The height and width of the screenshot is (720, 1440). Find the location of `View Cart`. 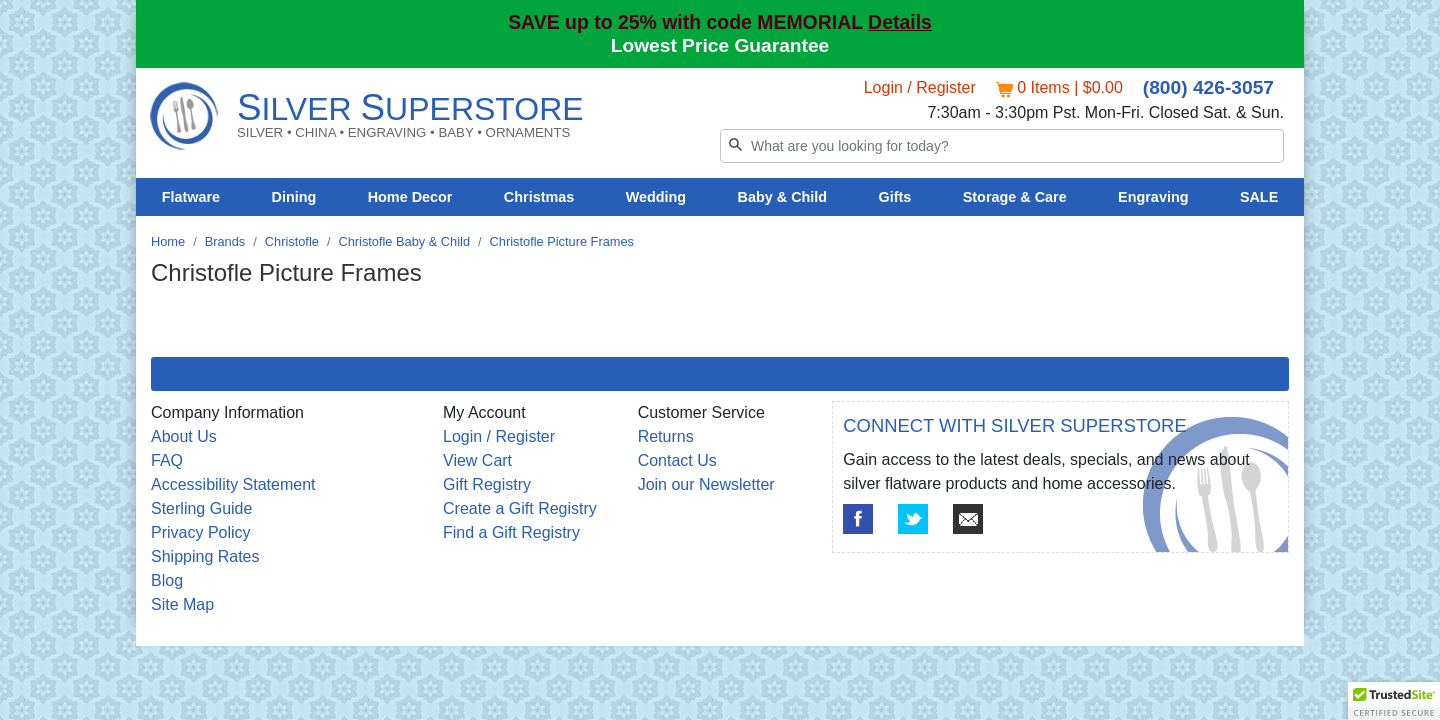

View Cart is located at coordinates (477, 460).